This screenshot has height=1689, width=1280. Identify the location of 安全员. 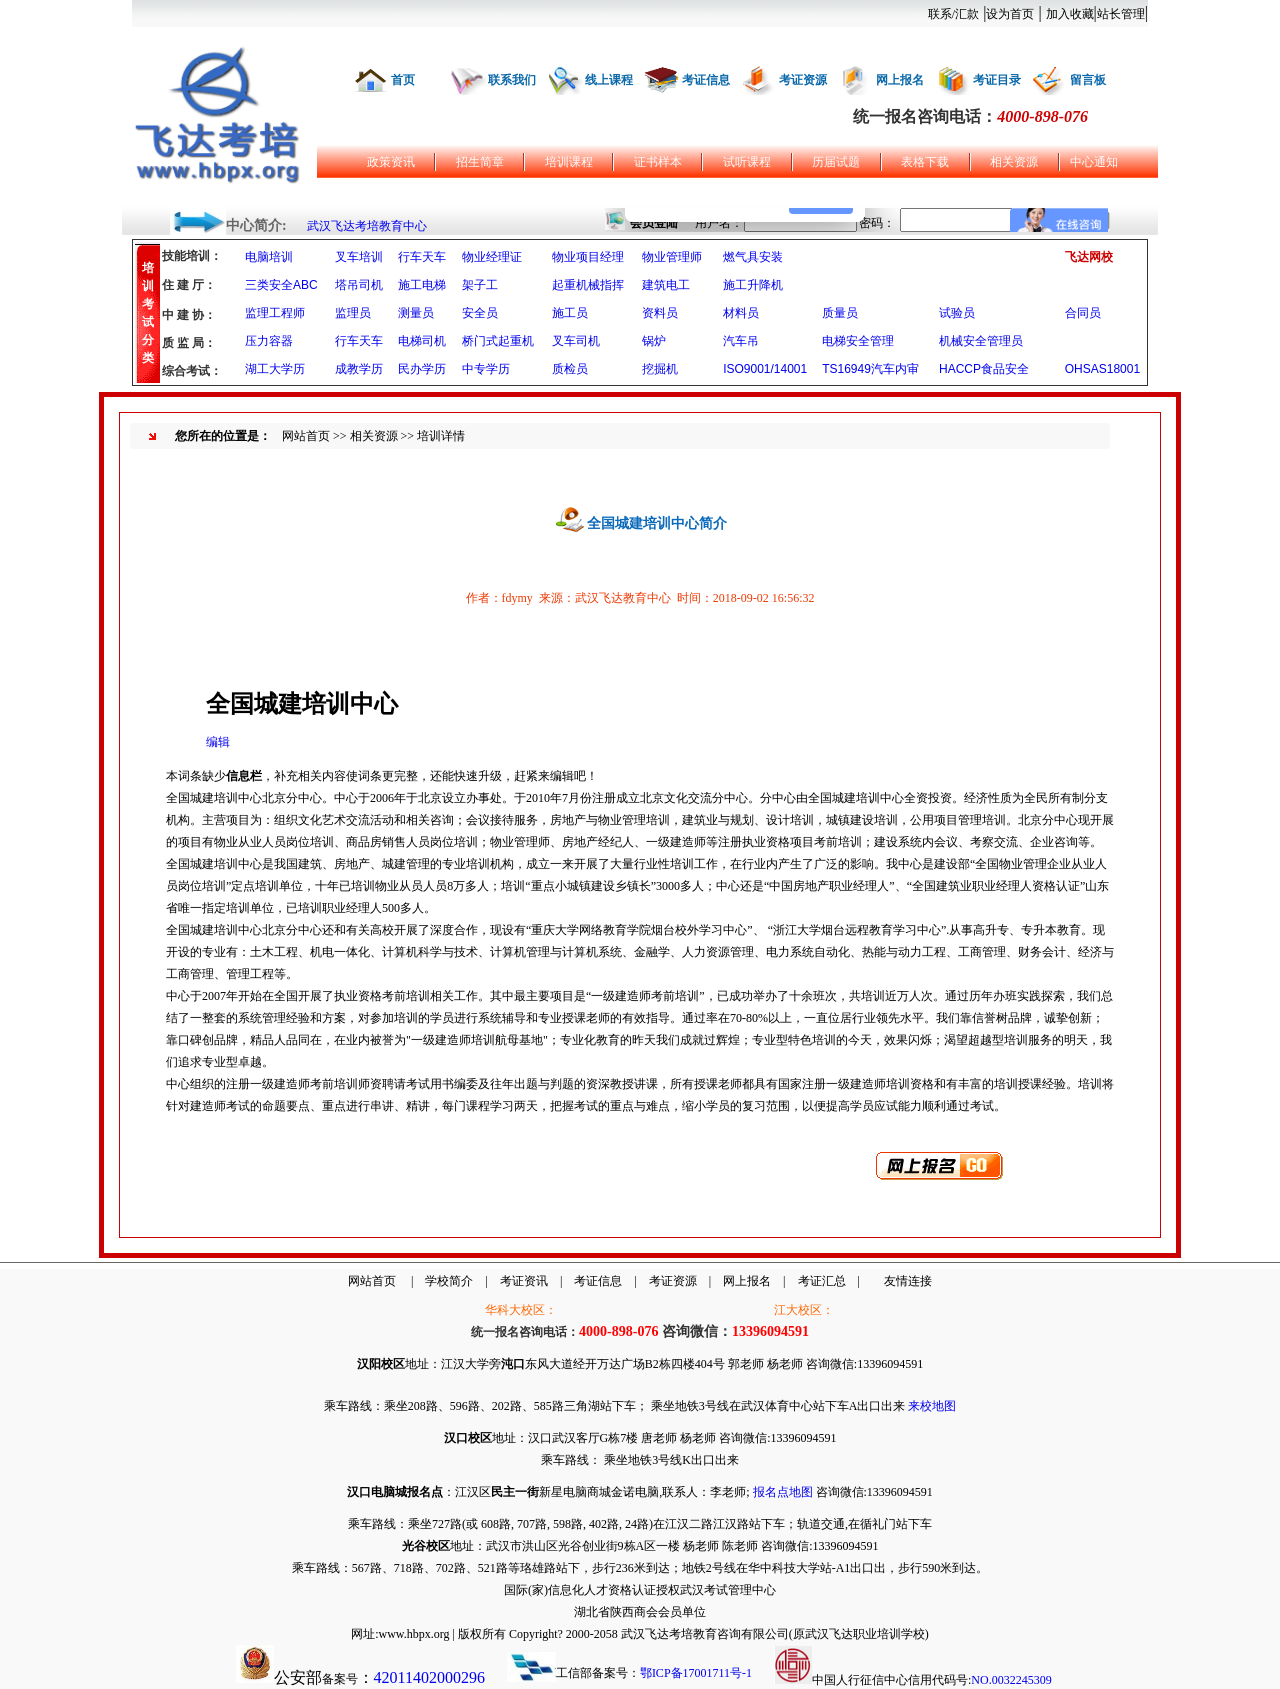
(480, 313).